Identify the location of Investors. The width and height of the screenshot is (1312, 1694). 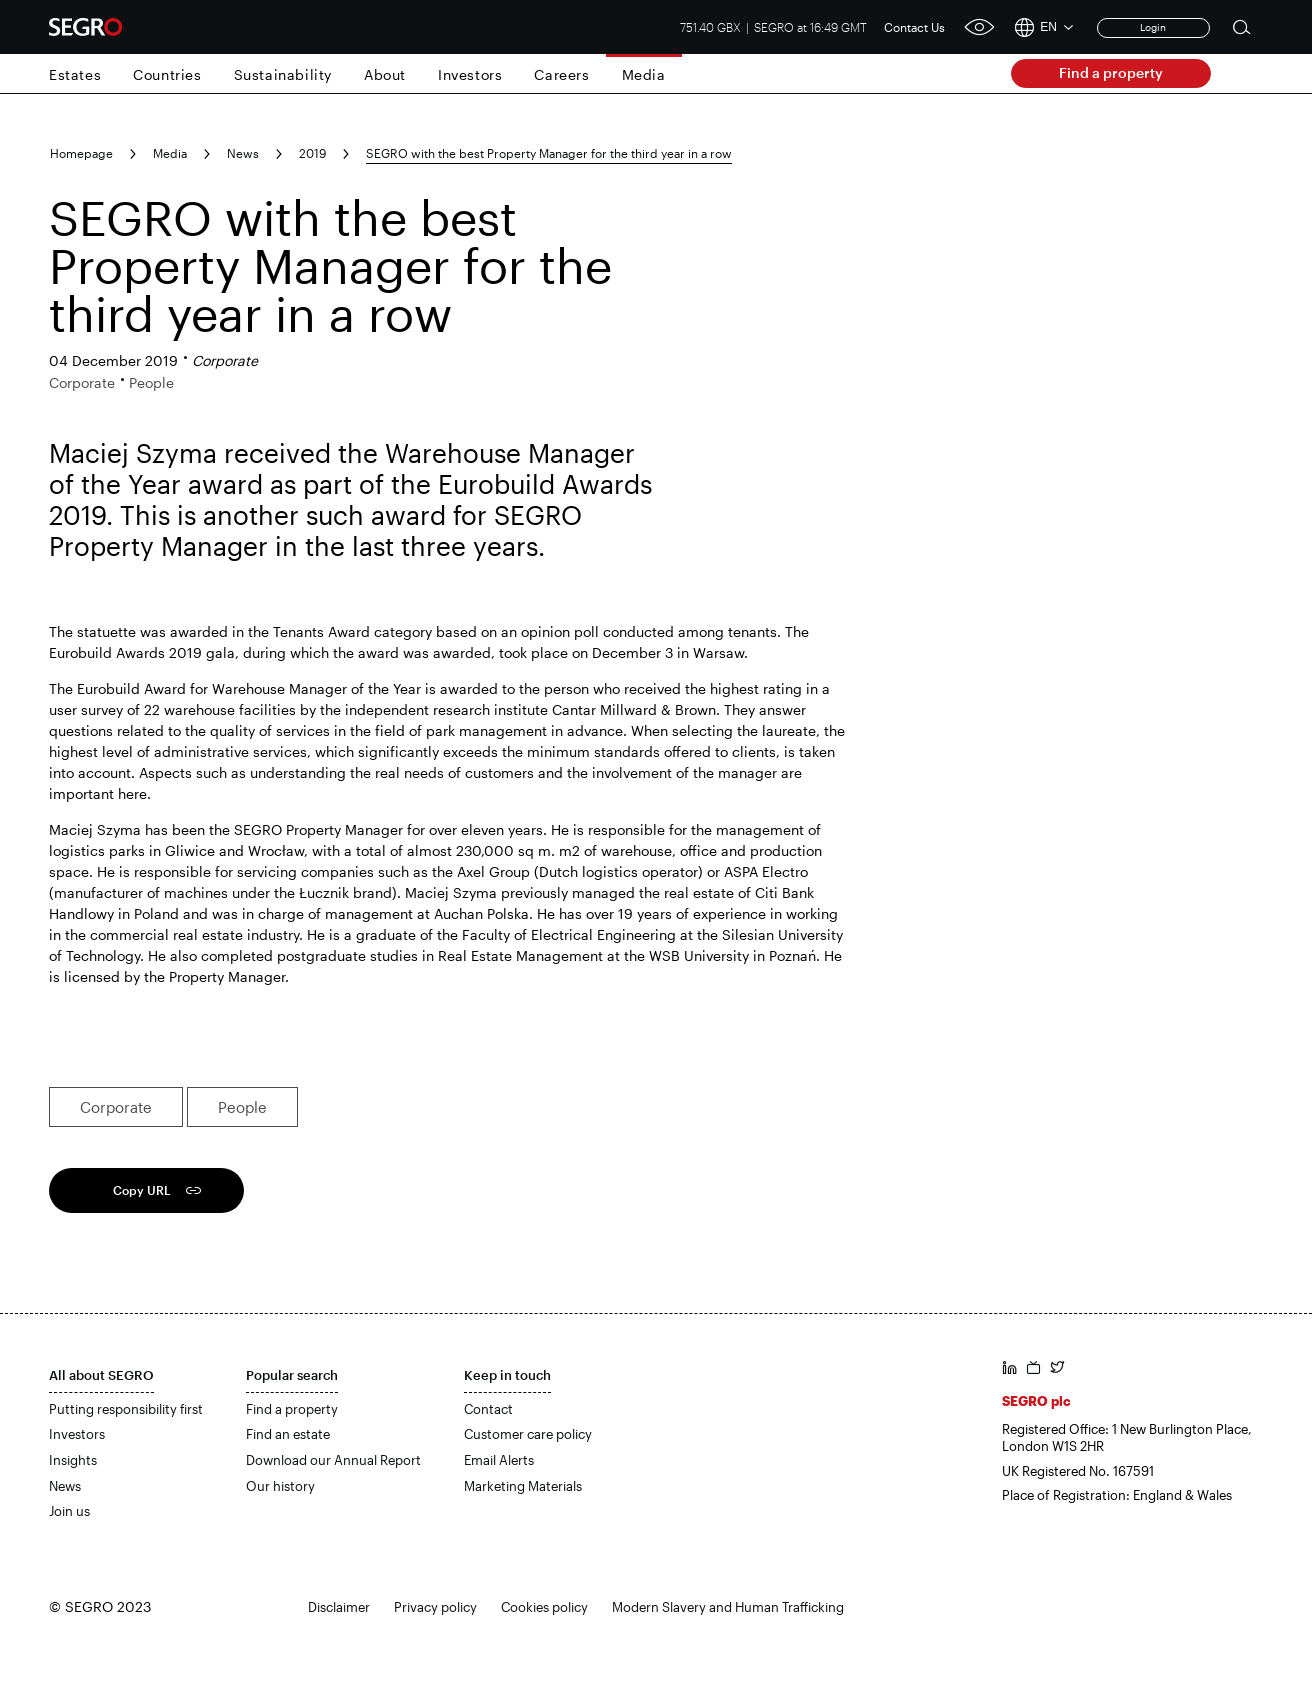
(470, 74).